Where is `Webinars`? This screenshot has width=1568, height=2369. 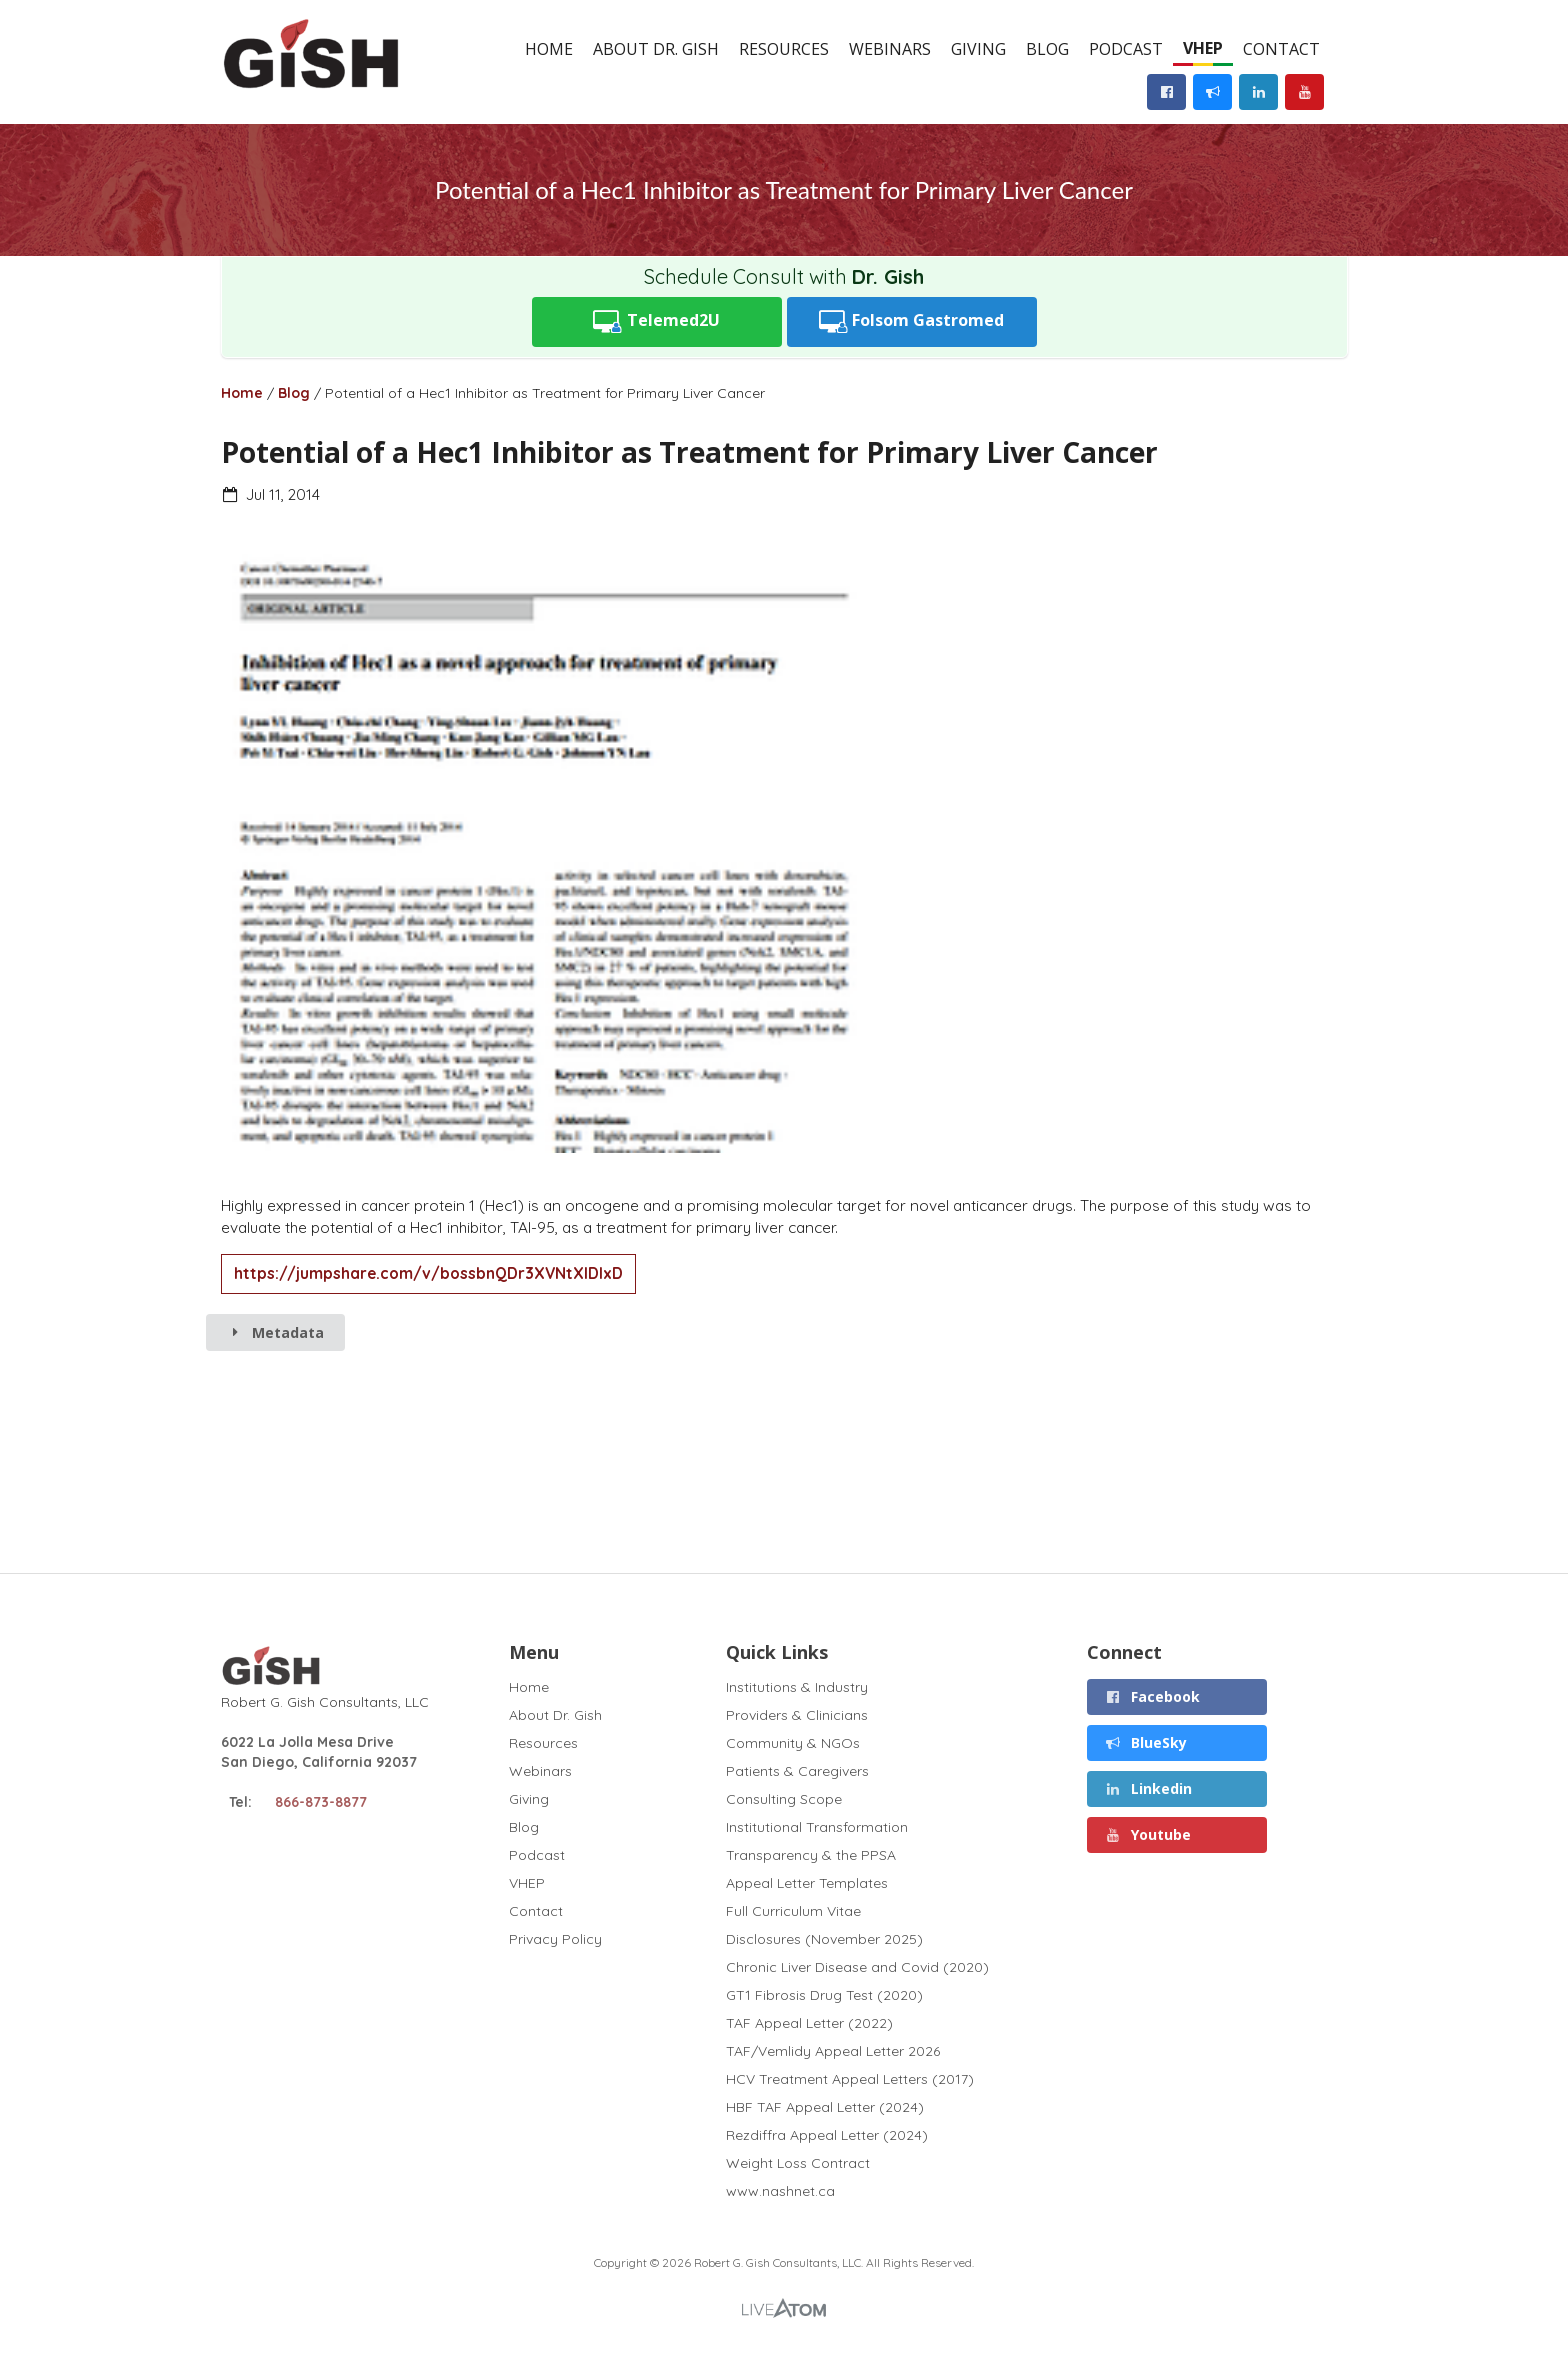
Webinars is located at coordinates (890, 49).